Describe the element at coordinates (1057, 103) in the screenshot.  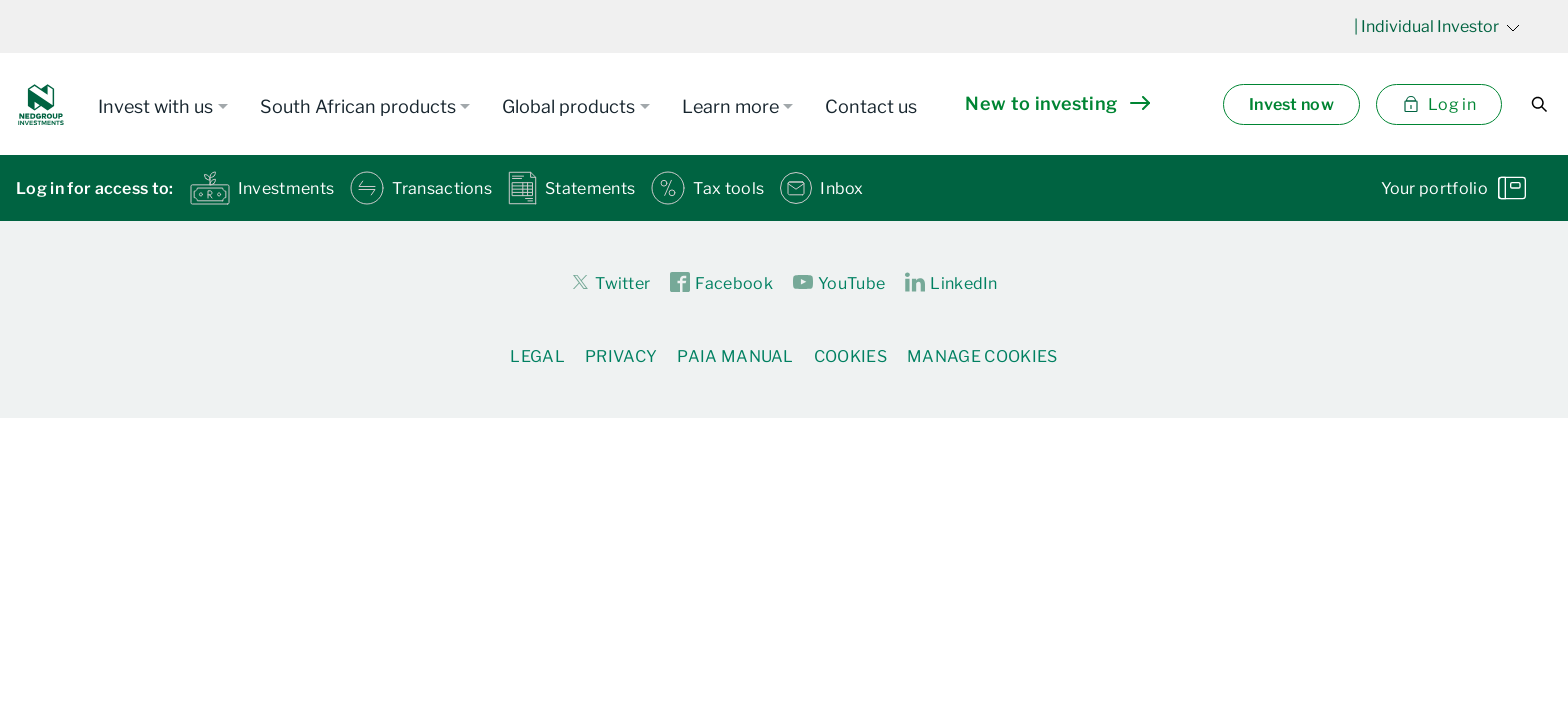
I see `New to investing` at that location.